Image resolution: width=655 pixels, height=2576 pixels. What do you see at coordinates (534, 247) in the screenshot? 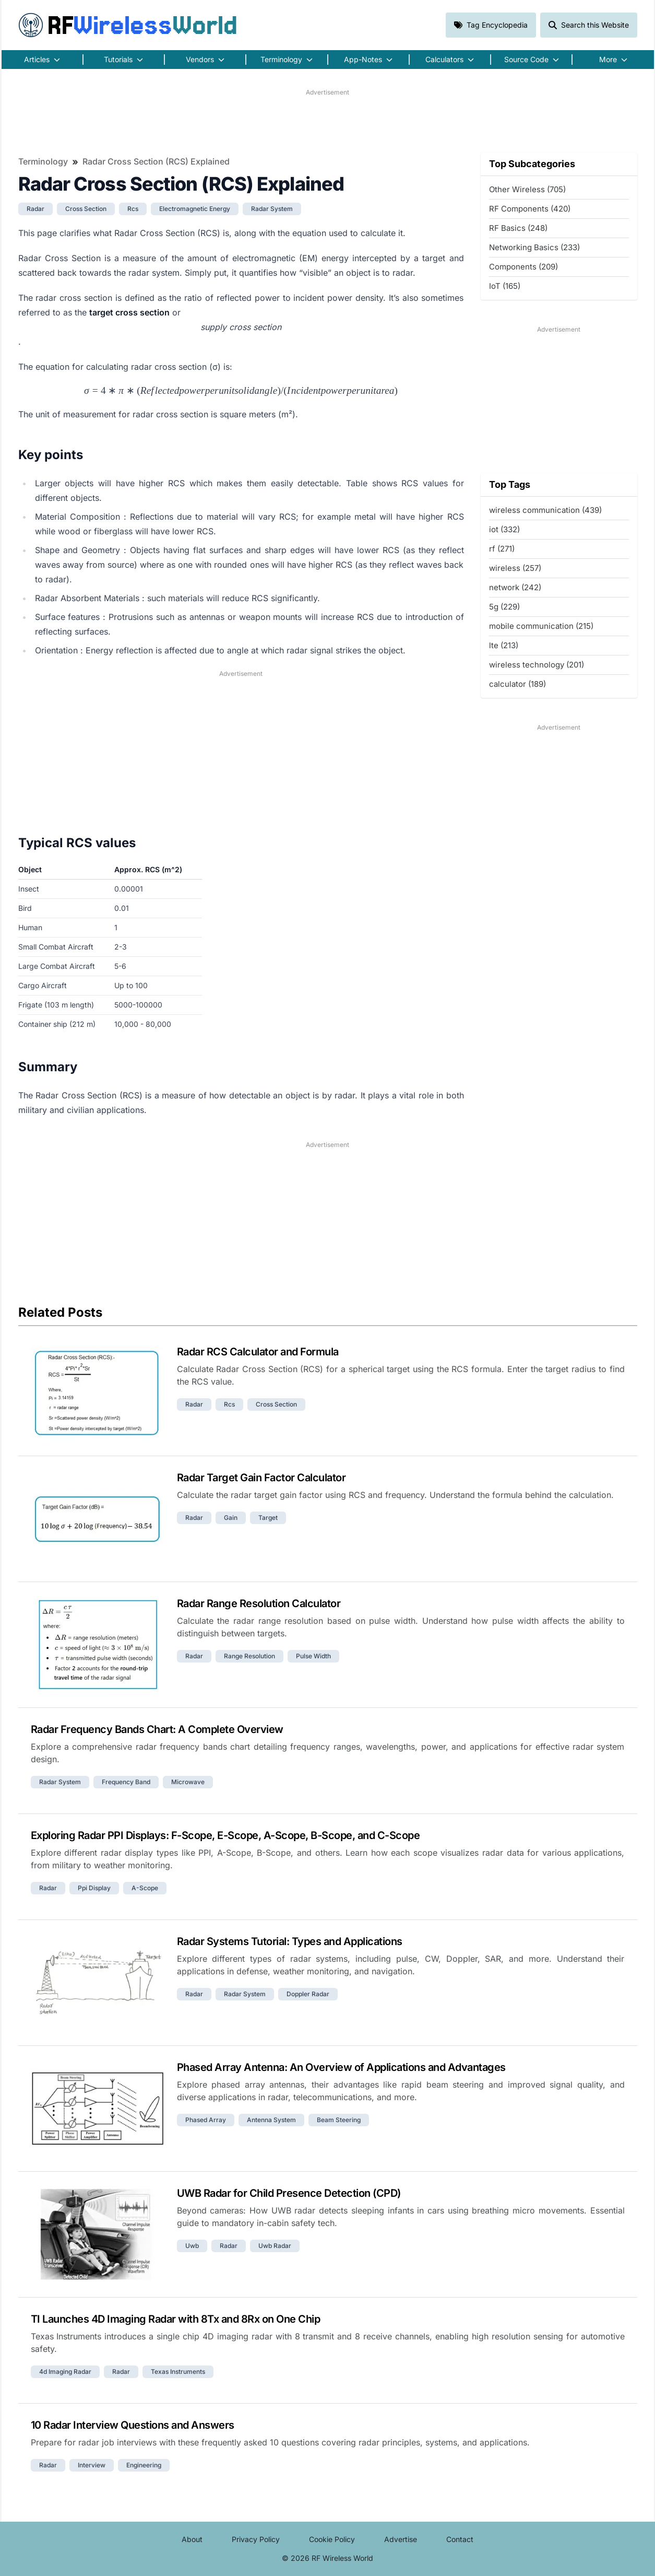
I see `Networking Basics (233)` at bounding box center [534, 247].